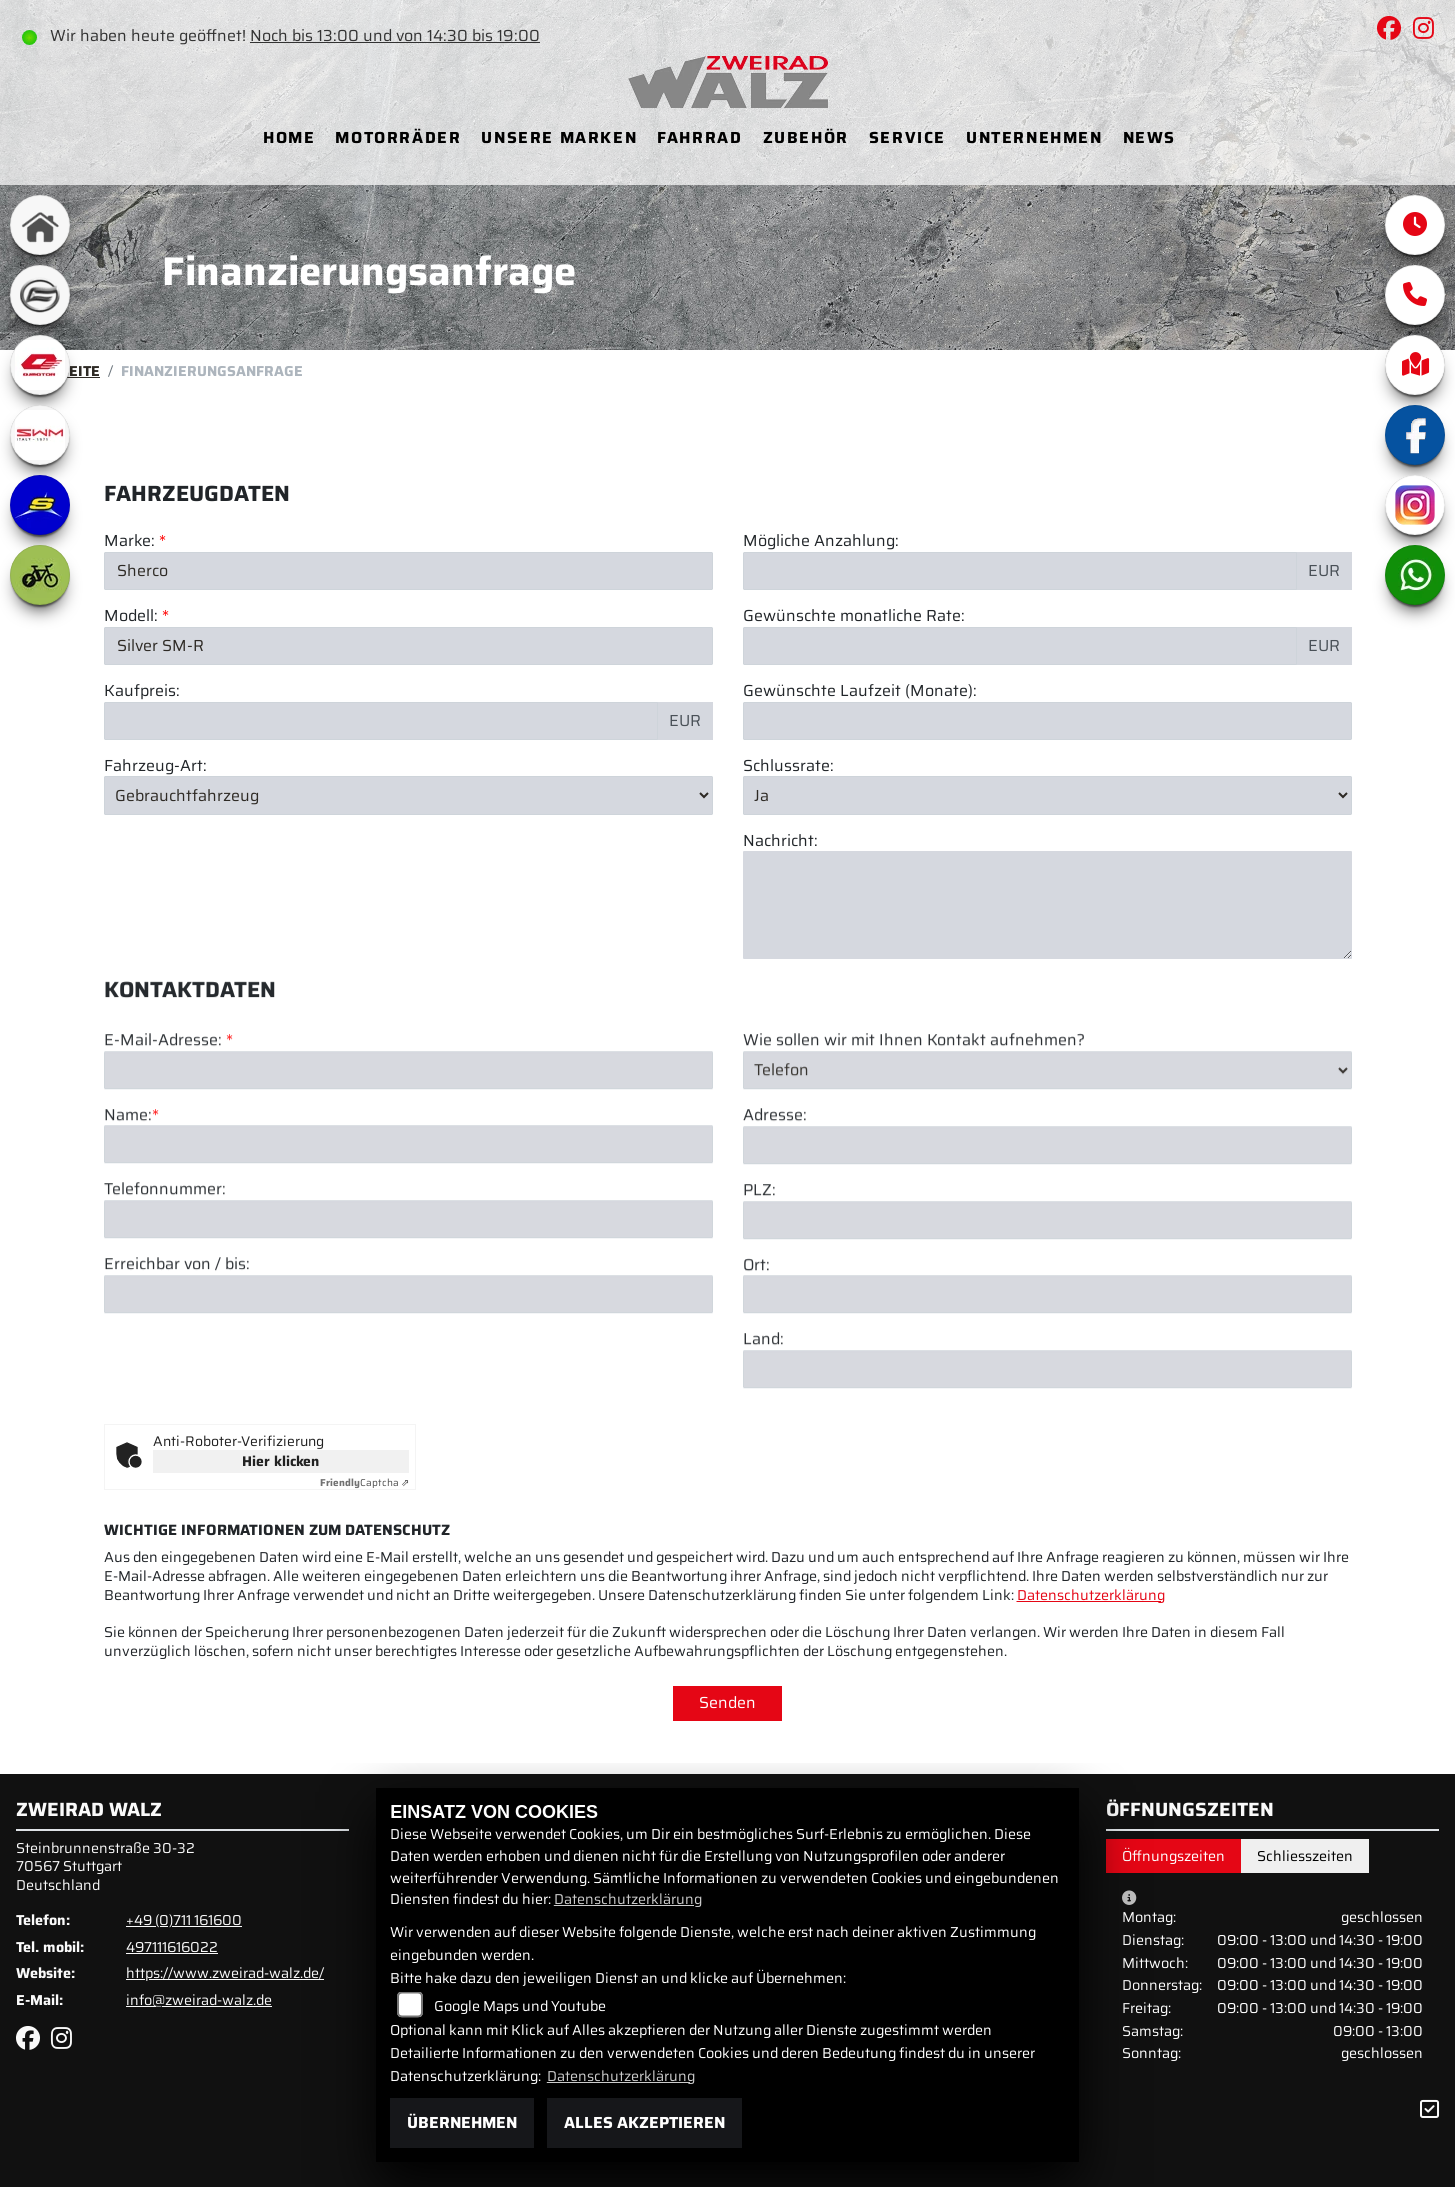 The image size is (1455, 2187). What do you see at coordinates (128, 1220) in the screenshot?
I see `Name:` at bounding box center [128, 1220].